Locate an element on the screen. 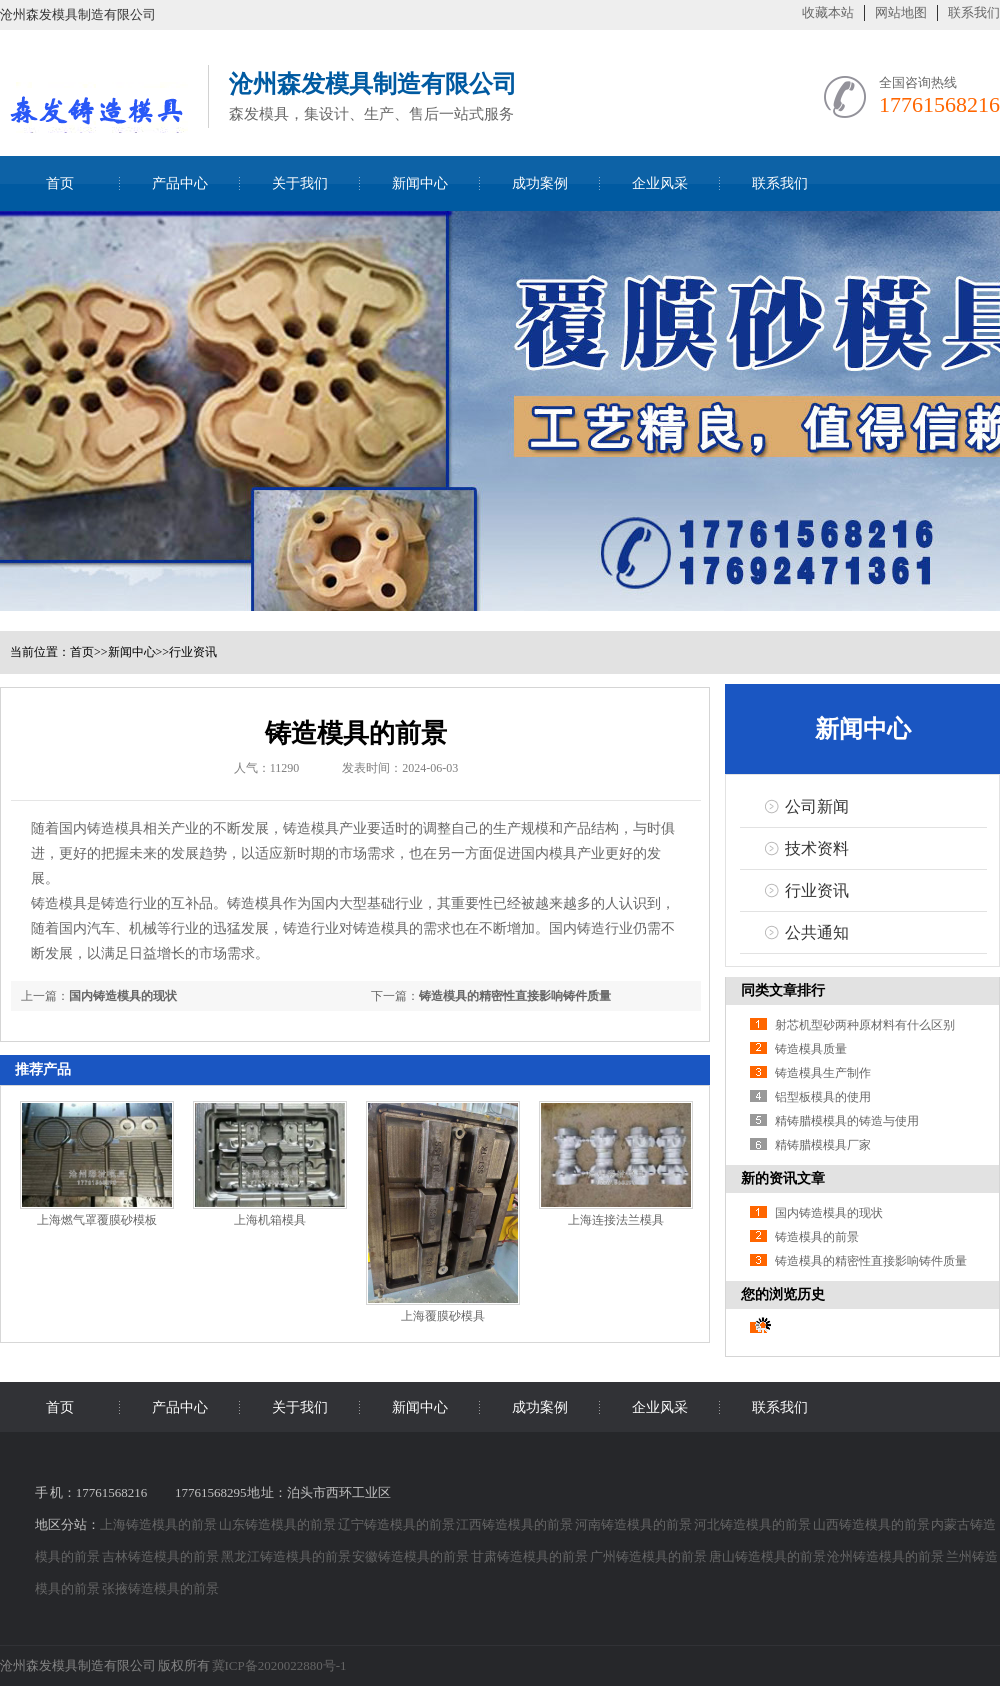 The image size is (1000, 1686). 黑龙江铸造模具的前景 is located at coordinates (287, 1556).